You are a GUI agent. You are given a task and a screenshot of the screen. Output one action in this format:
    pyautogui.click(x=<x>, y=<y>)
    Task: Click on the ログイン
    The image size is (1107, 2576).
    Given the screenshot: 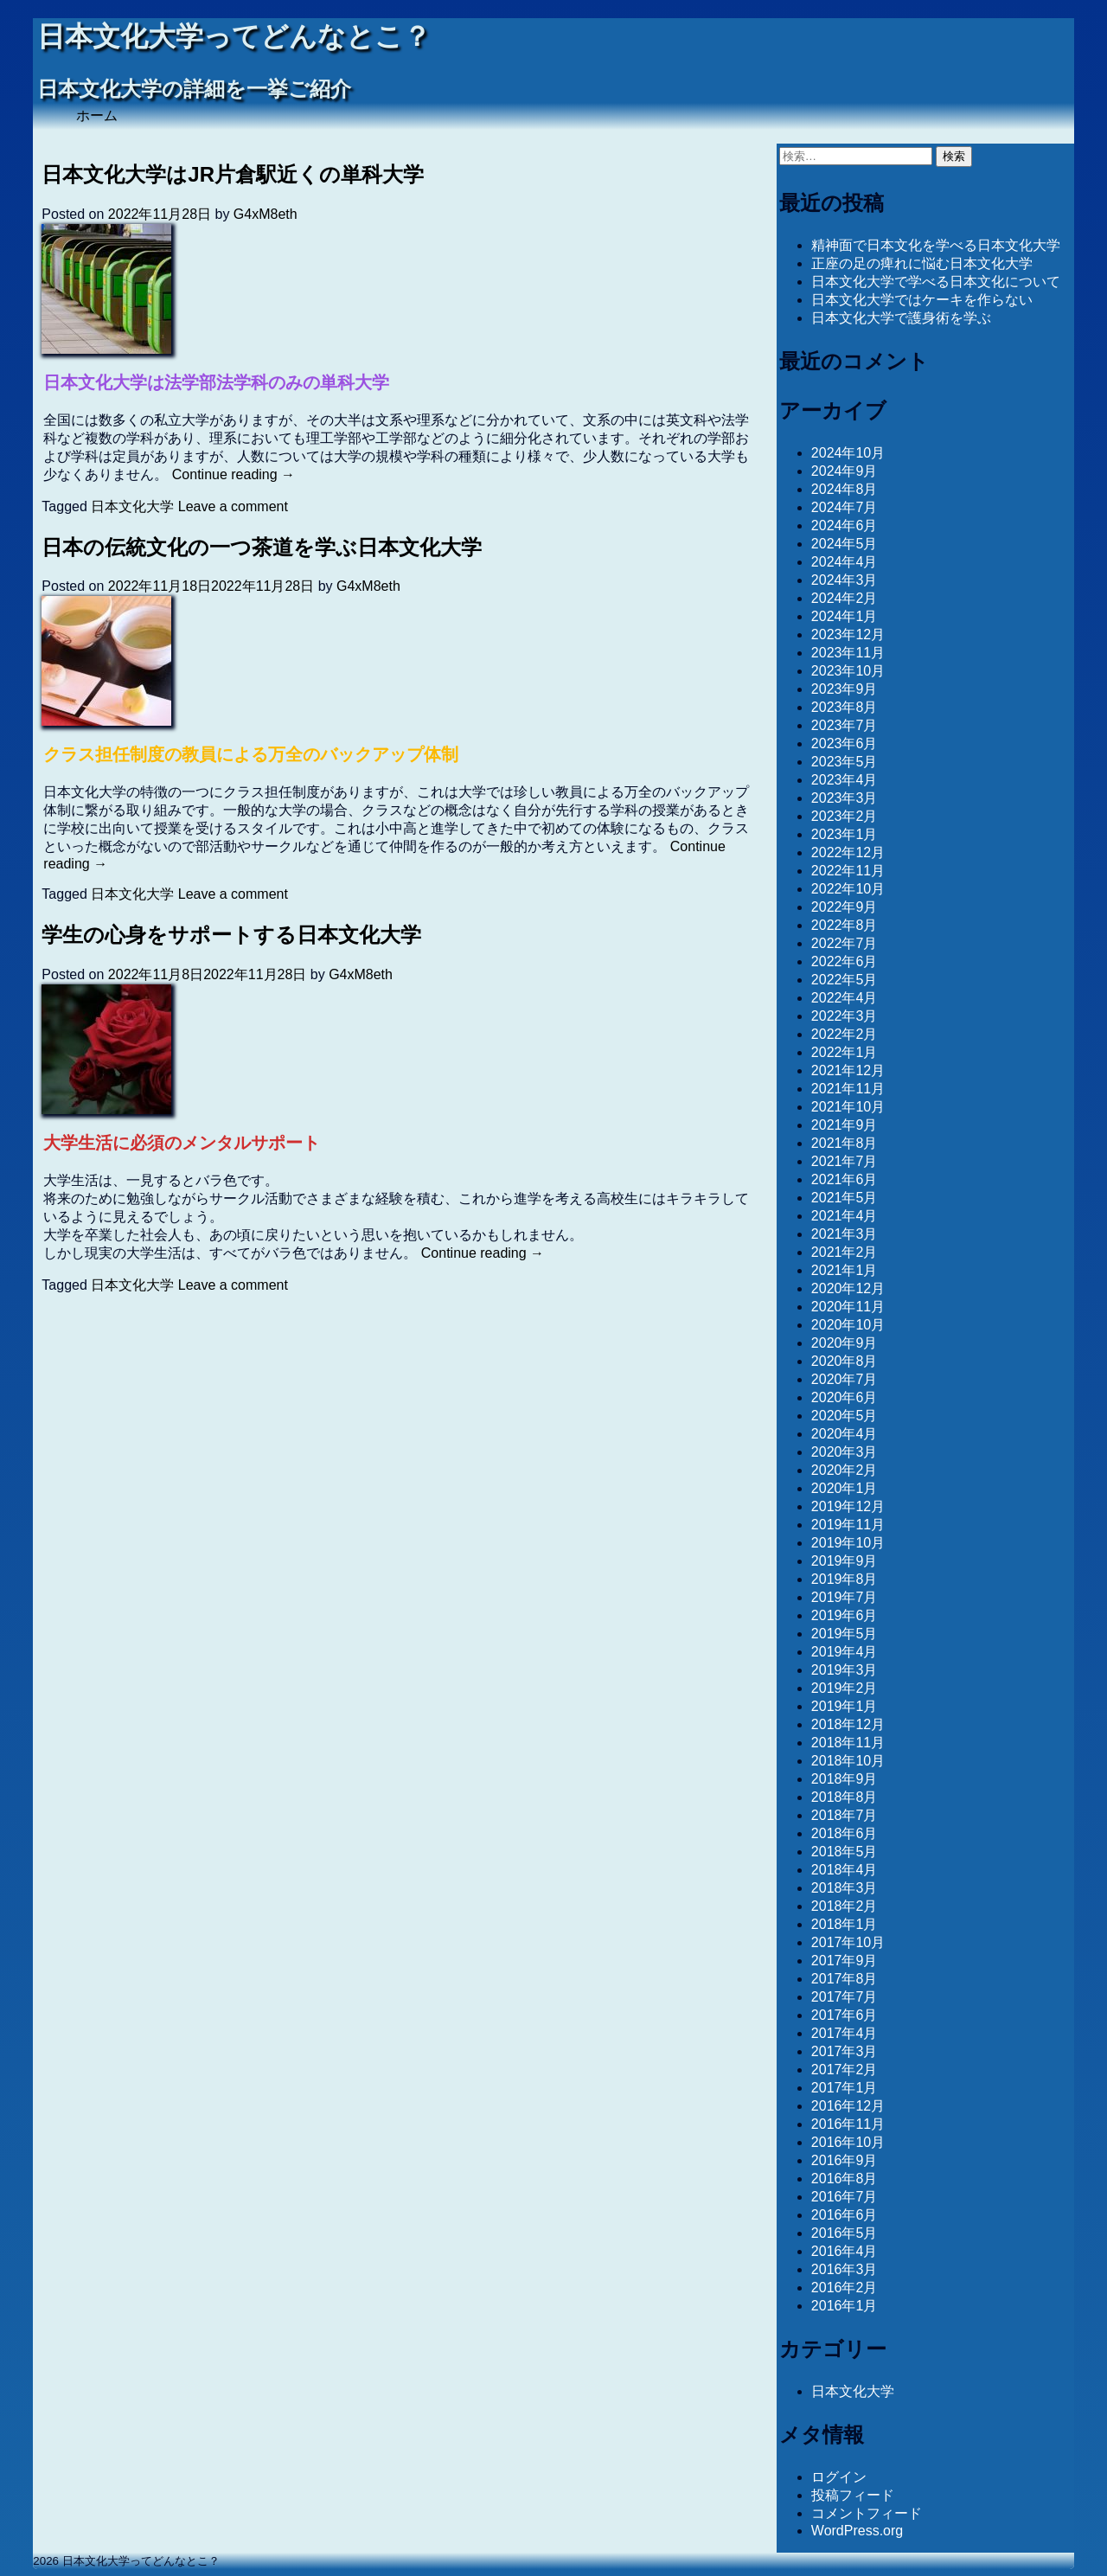 What is the action you would take?
    pyautogui.click(x=839, y=2477)
    